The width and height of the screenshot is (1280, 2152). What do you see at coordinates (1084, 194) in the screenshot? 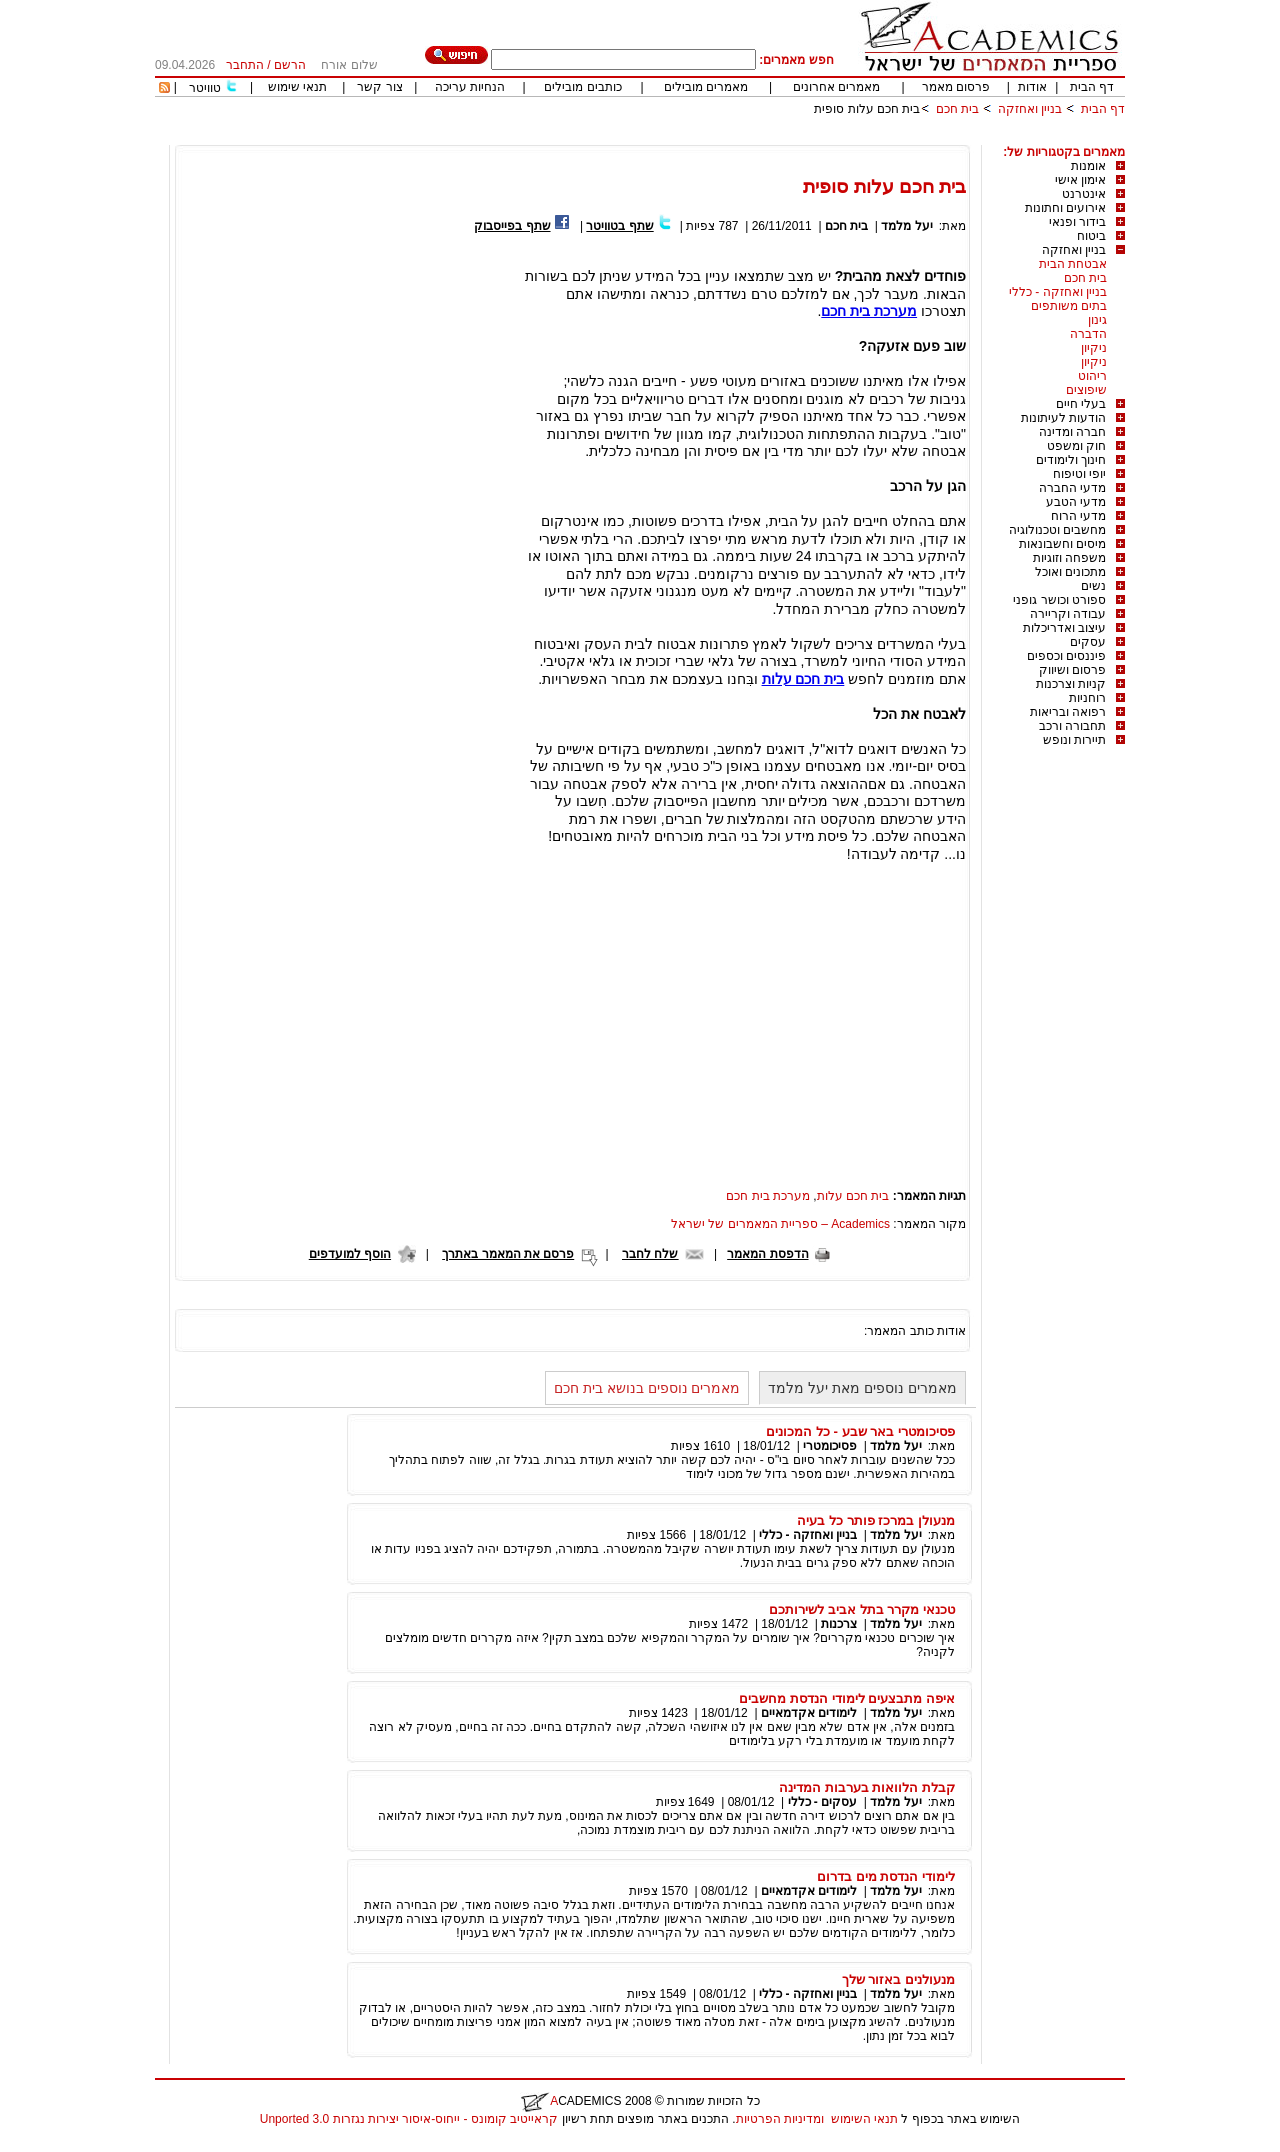
I see `אינטרנט` at bounding box center [1084, 194].